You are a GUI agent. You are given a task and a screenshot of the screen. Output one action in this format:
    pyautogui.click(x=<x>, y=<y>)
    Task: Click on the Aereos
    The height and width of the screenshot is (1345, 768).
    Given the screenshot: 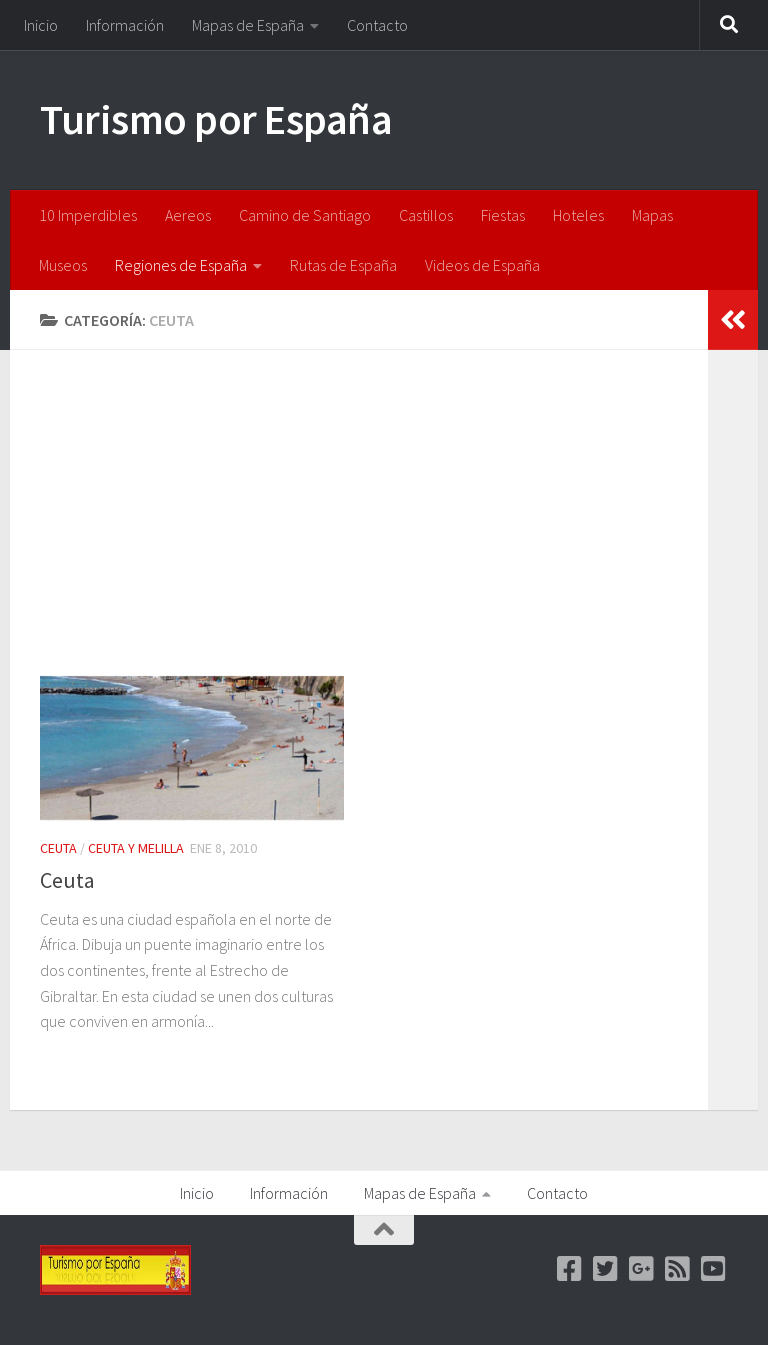 What is the action you would take?
    pyautogui.click(x=188, y=215)
    